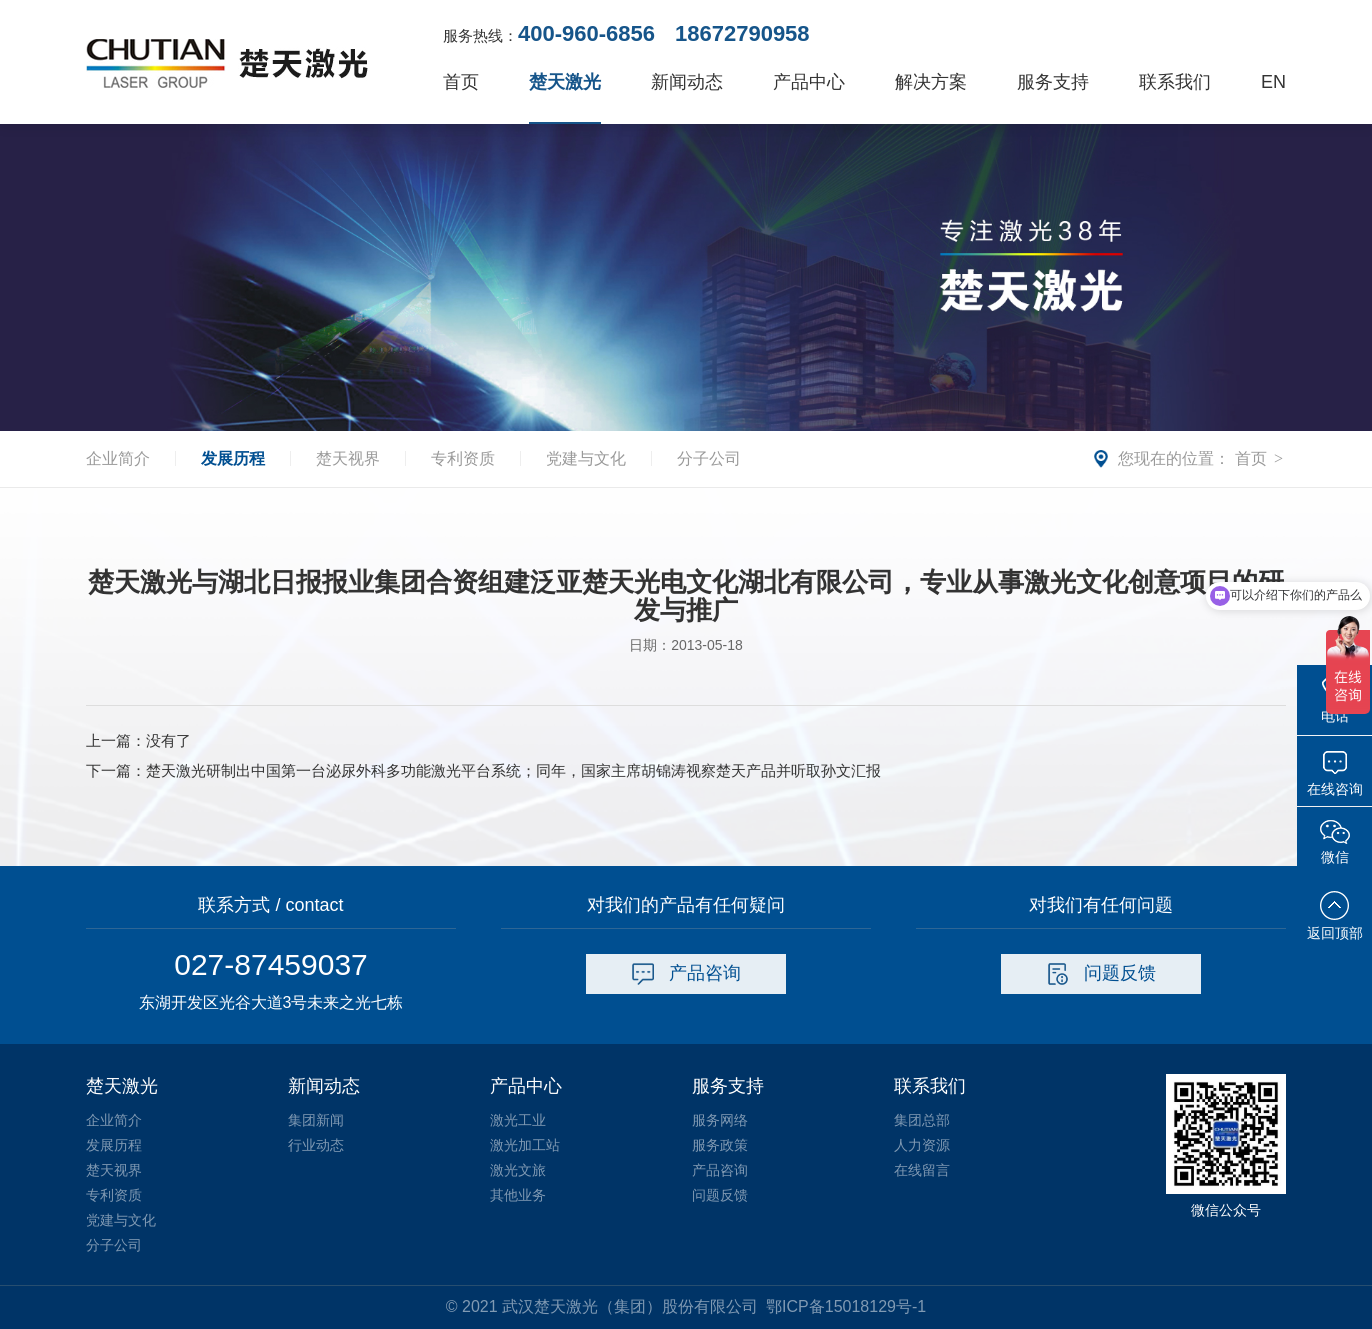 This screenshot has width=1372, height=1329. Describe the element at coordinates (518, 1170) in the screenshot. I see `激光文旅` at that location.